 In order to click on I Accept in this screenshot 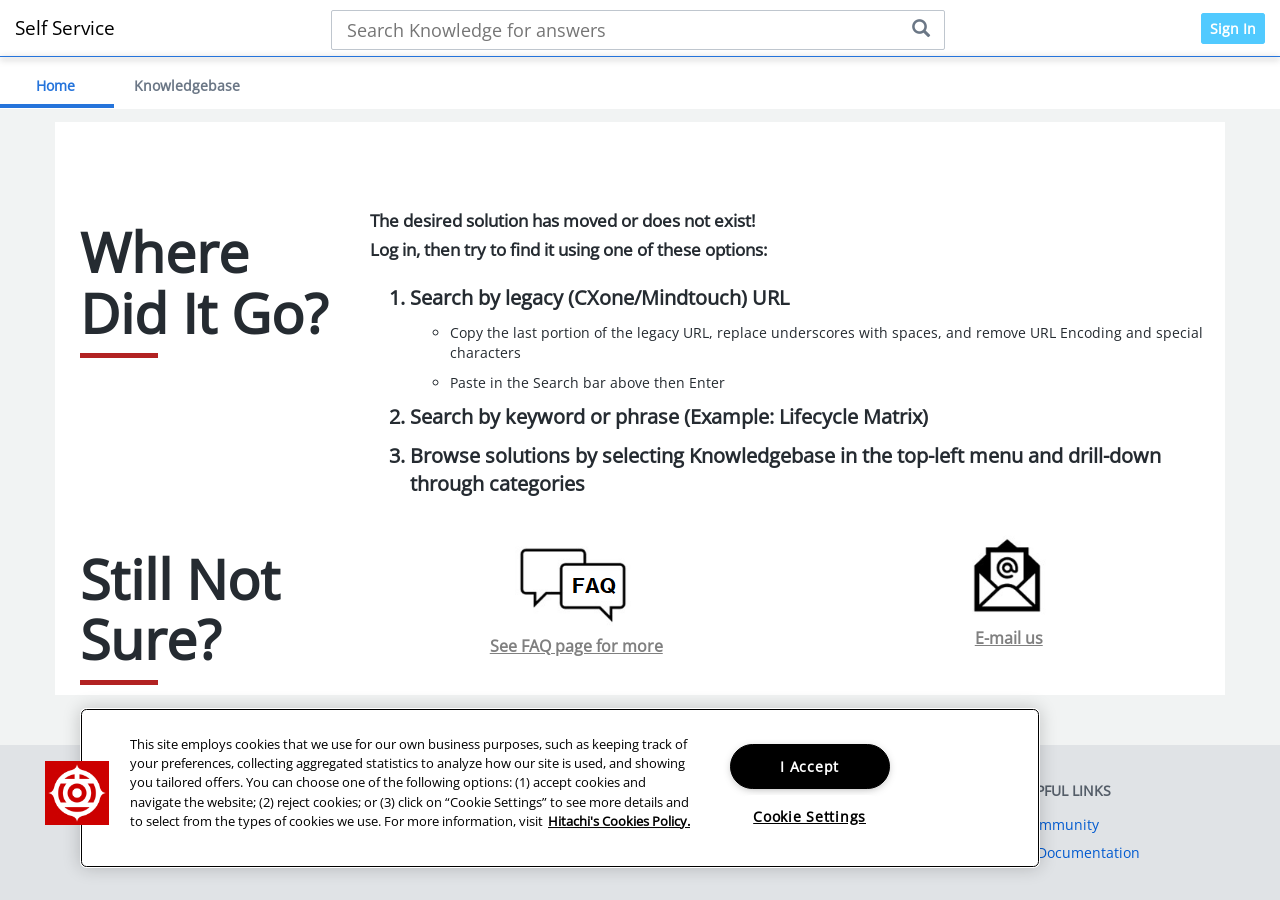, I will do `click(809, 766)`.